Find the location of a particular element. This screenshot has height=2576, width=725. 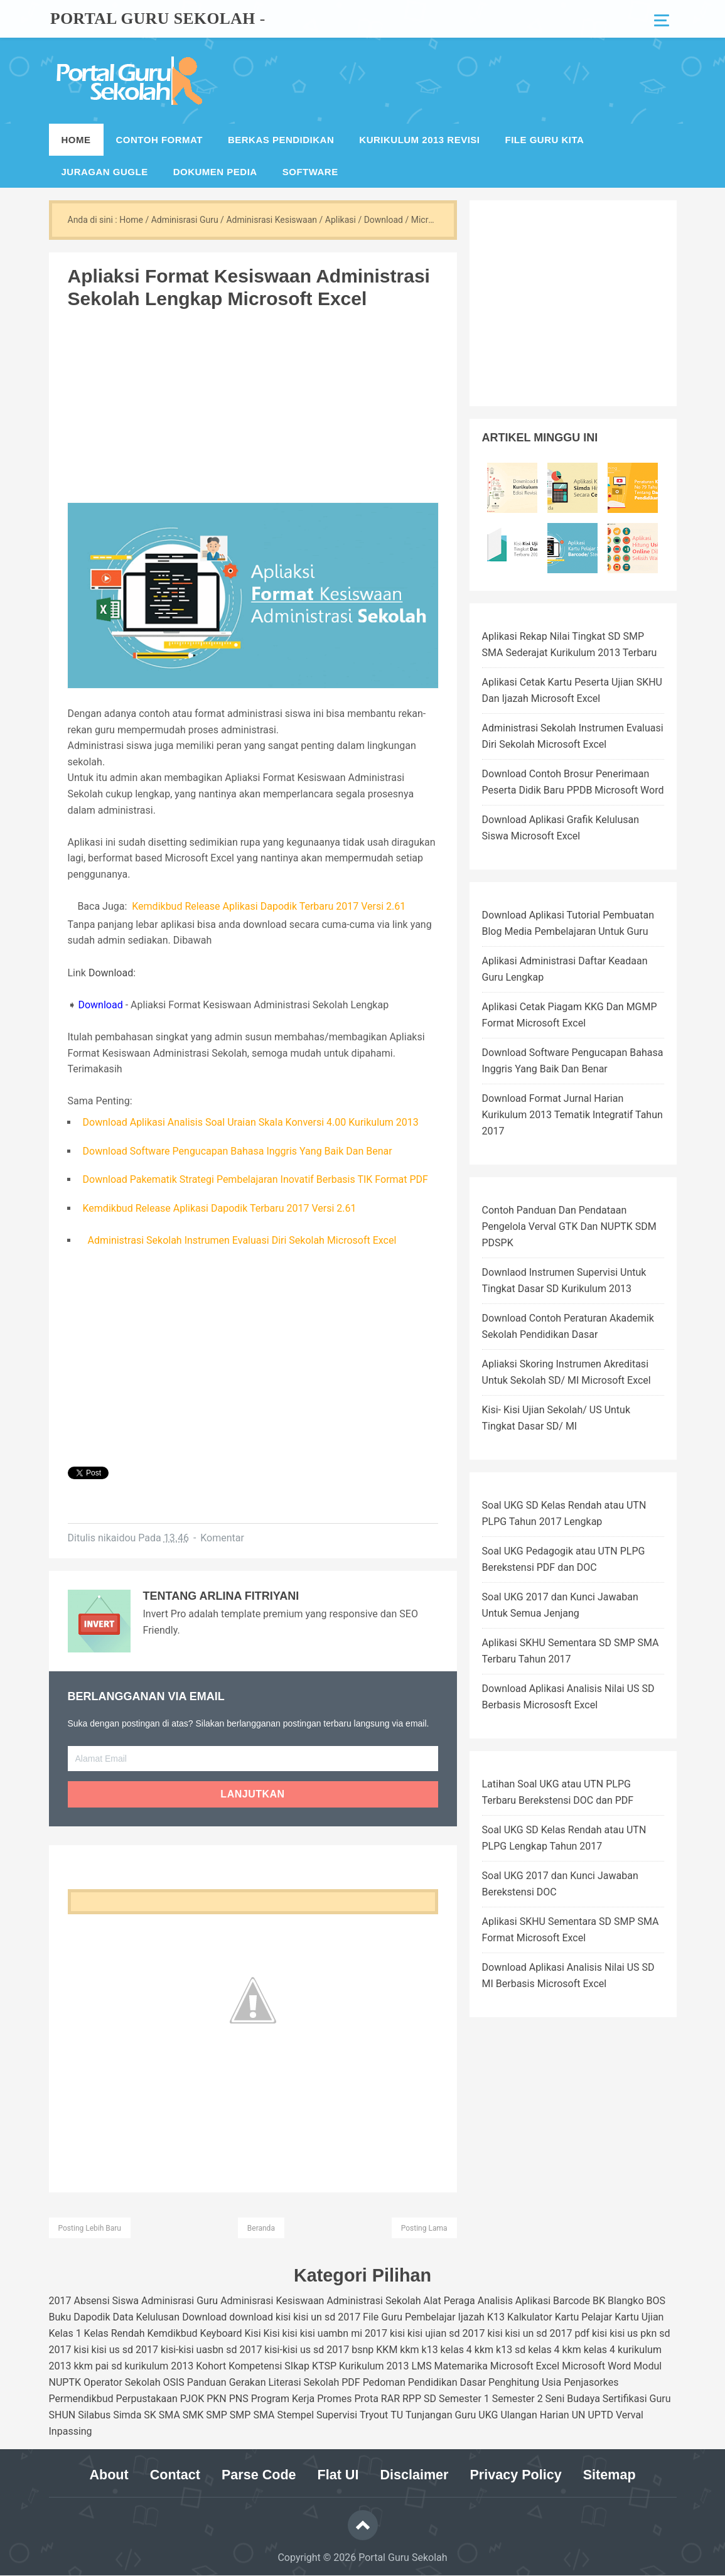

Keyboard is located at coordinates (221, 2333).